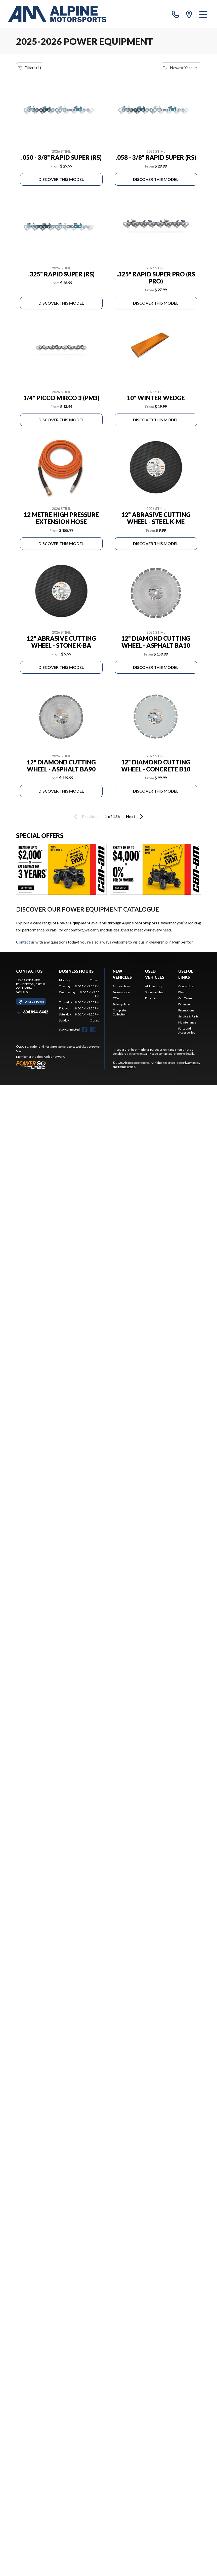  I want to click on Financing, so click(151, 998).